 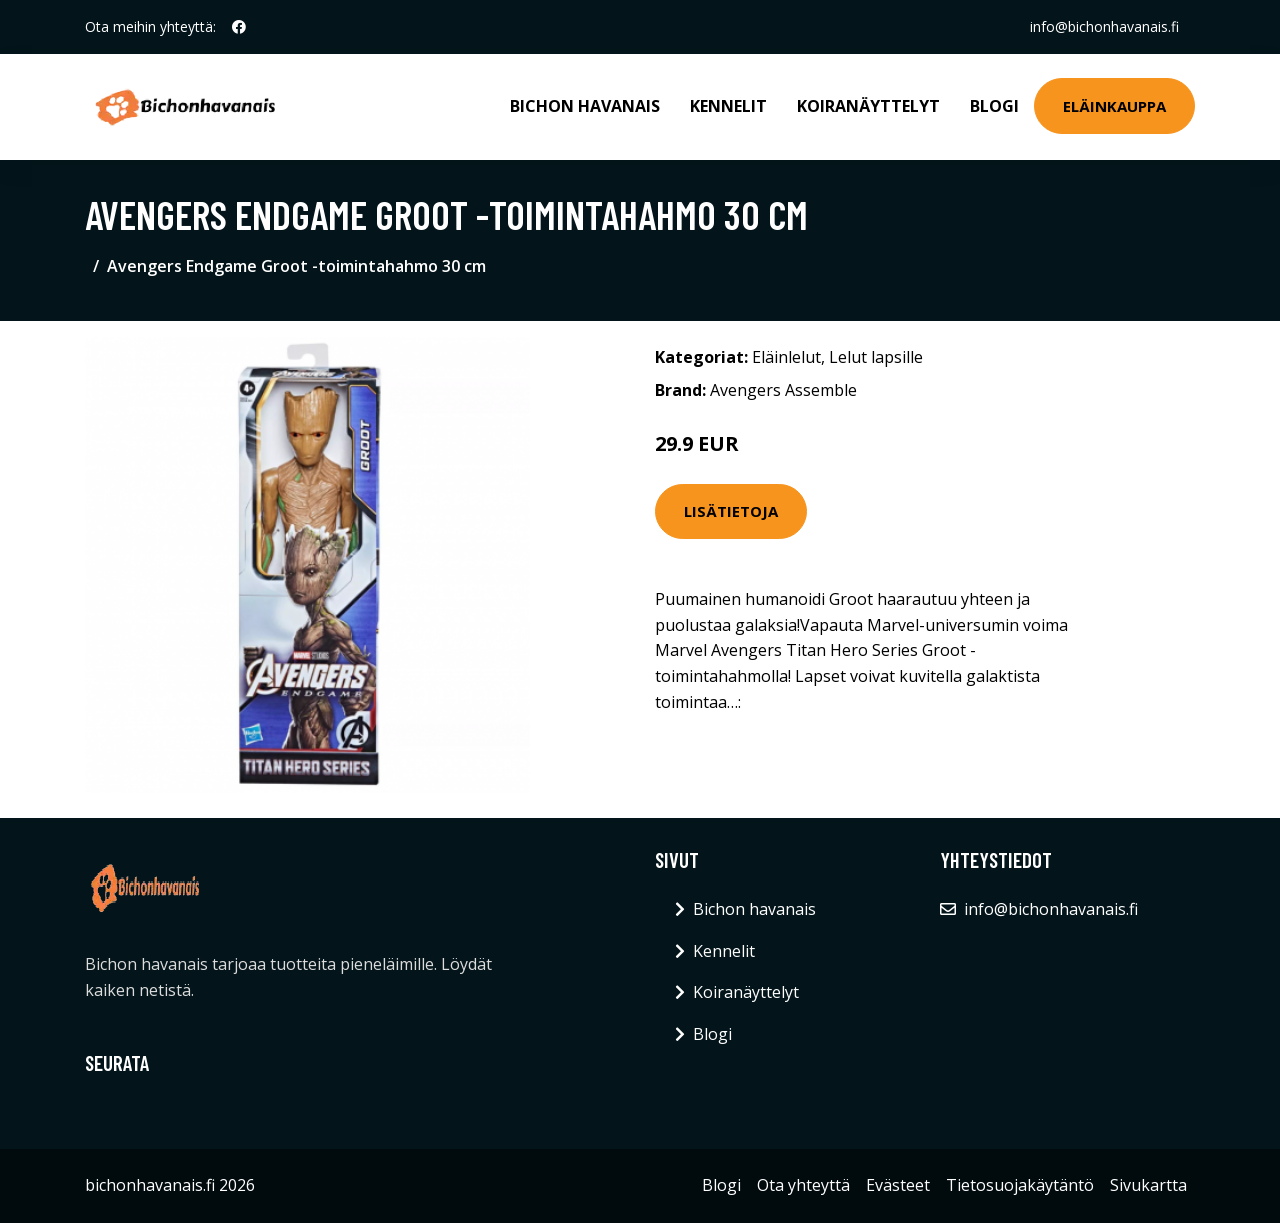 What do you see at coordinates (994, 106) in the screenshot?
I see `Blogi` at bounding box center [994, 106].